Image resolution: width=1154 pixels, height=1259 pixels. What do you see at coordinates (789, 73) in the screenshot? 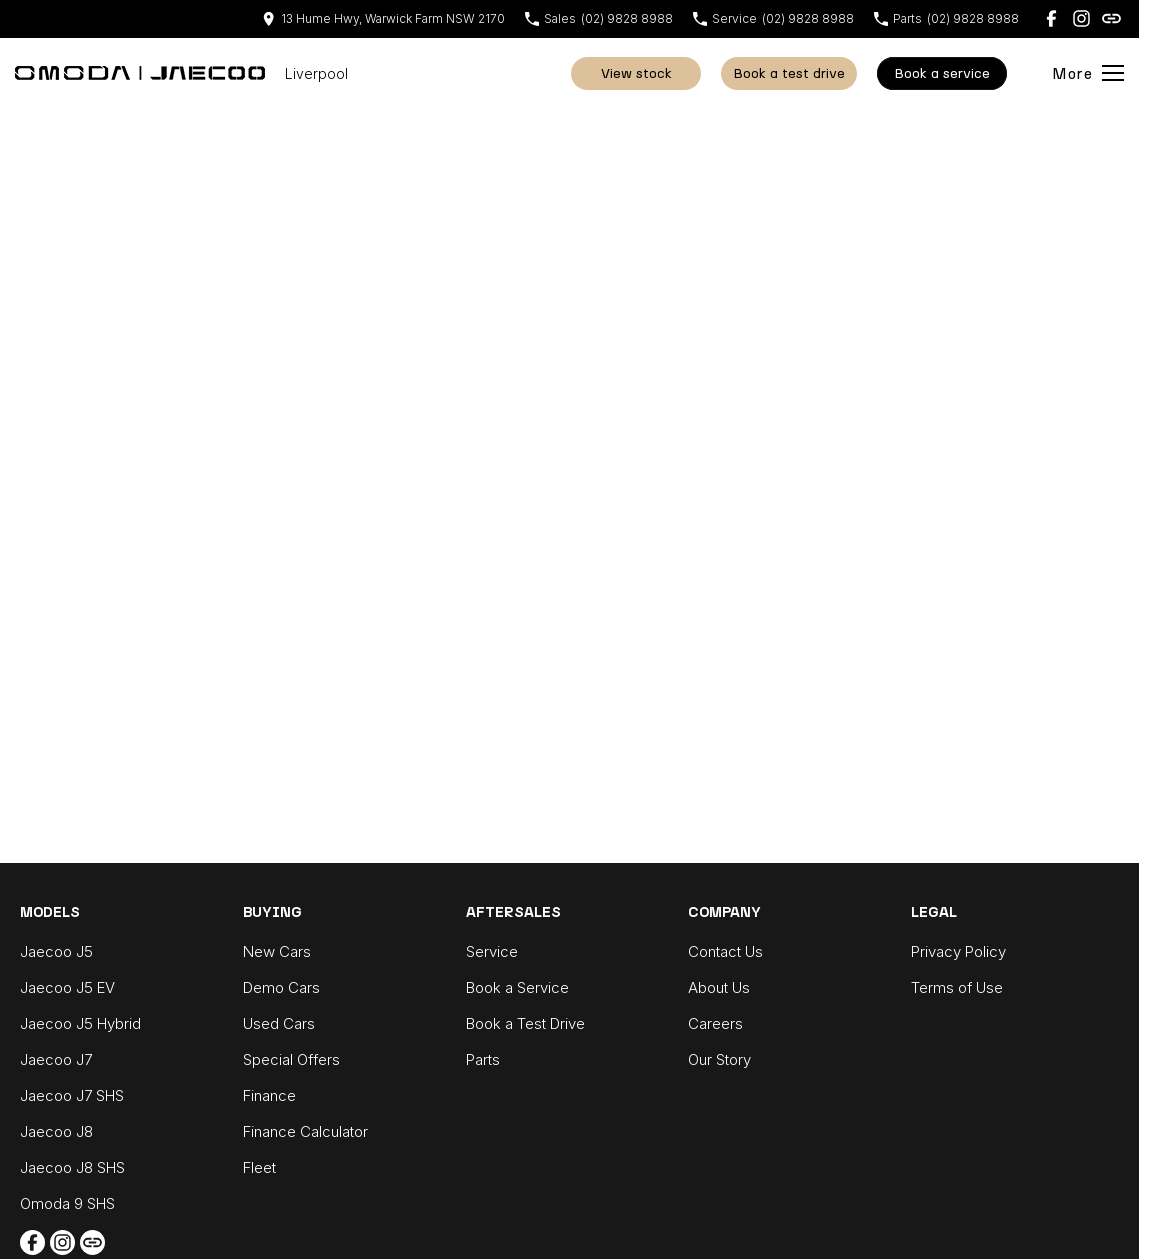
I see `Book a Test Drive` at bounding box center [789, 73].